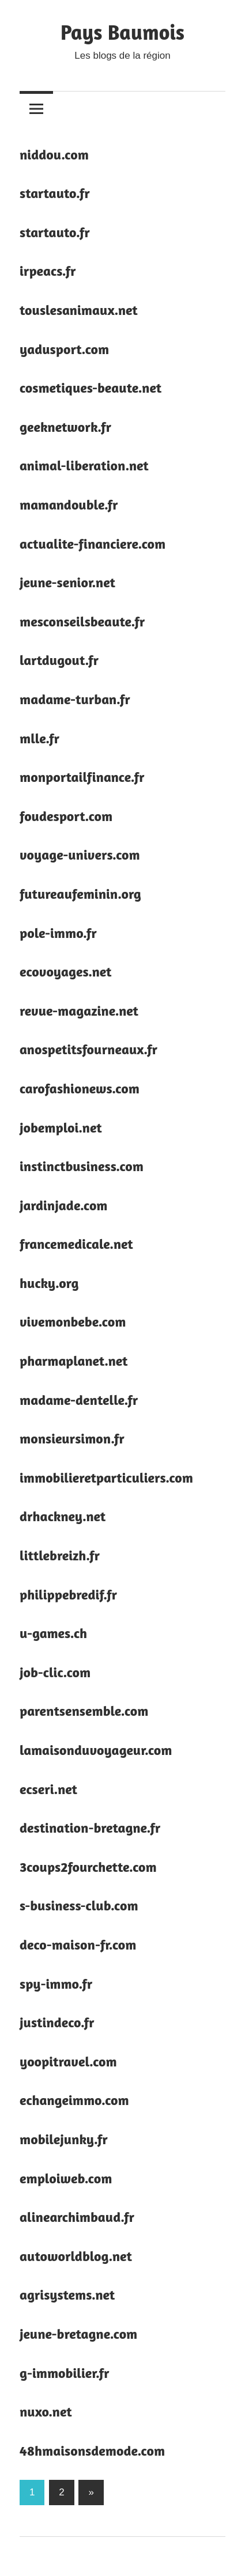 The width and height of the screenshot is (245, 2576). I want to click on monsieursimon.fr, so click(72, 1438).